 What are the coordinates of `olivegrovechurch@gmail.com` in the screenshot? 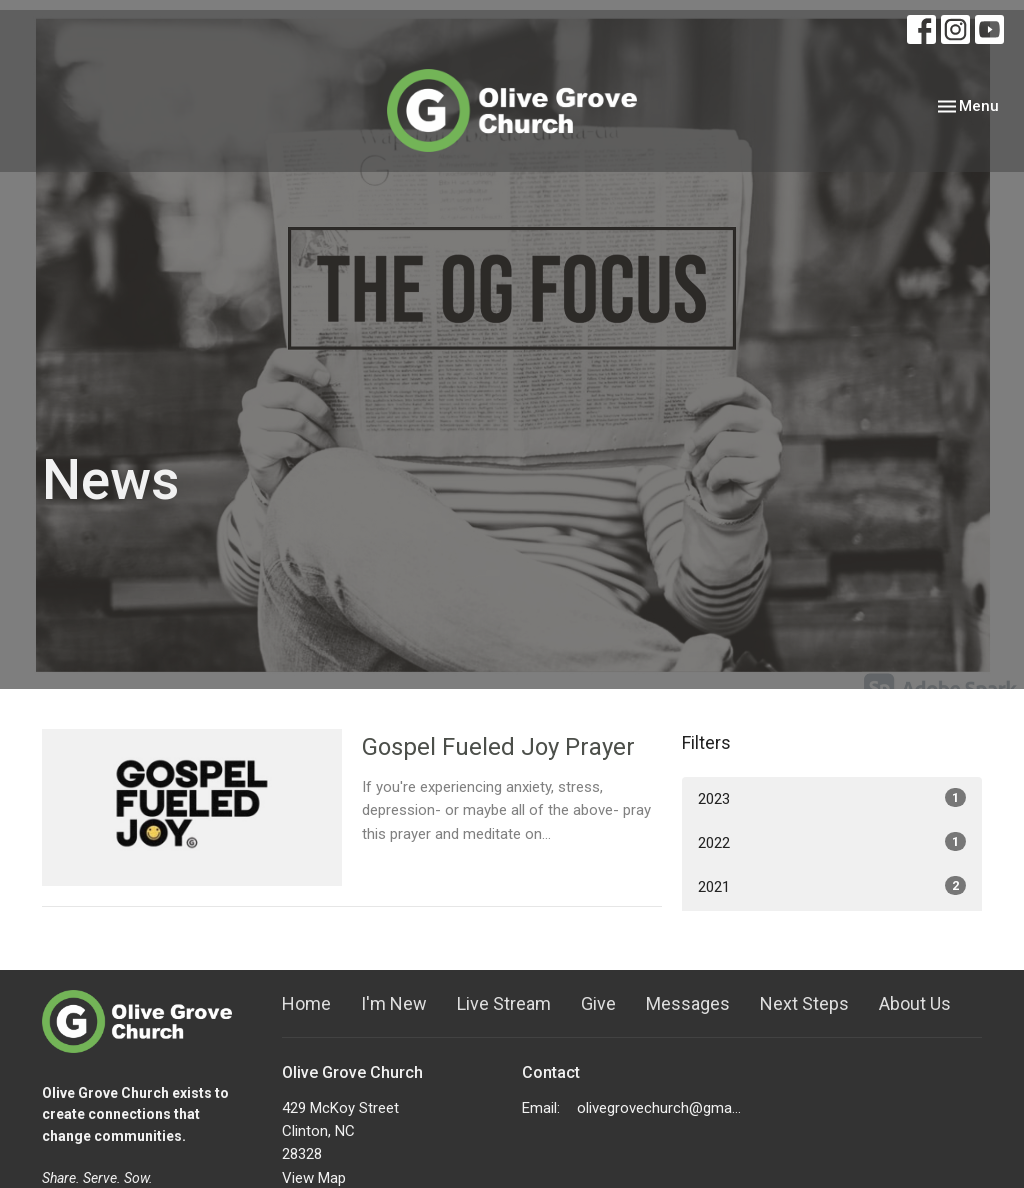 It's located at (659, 1108).